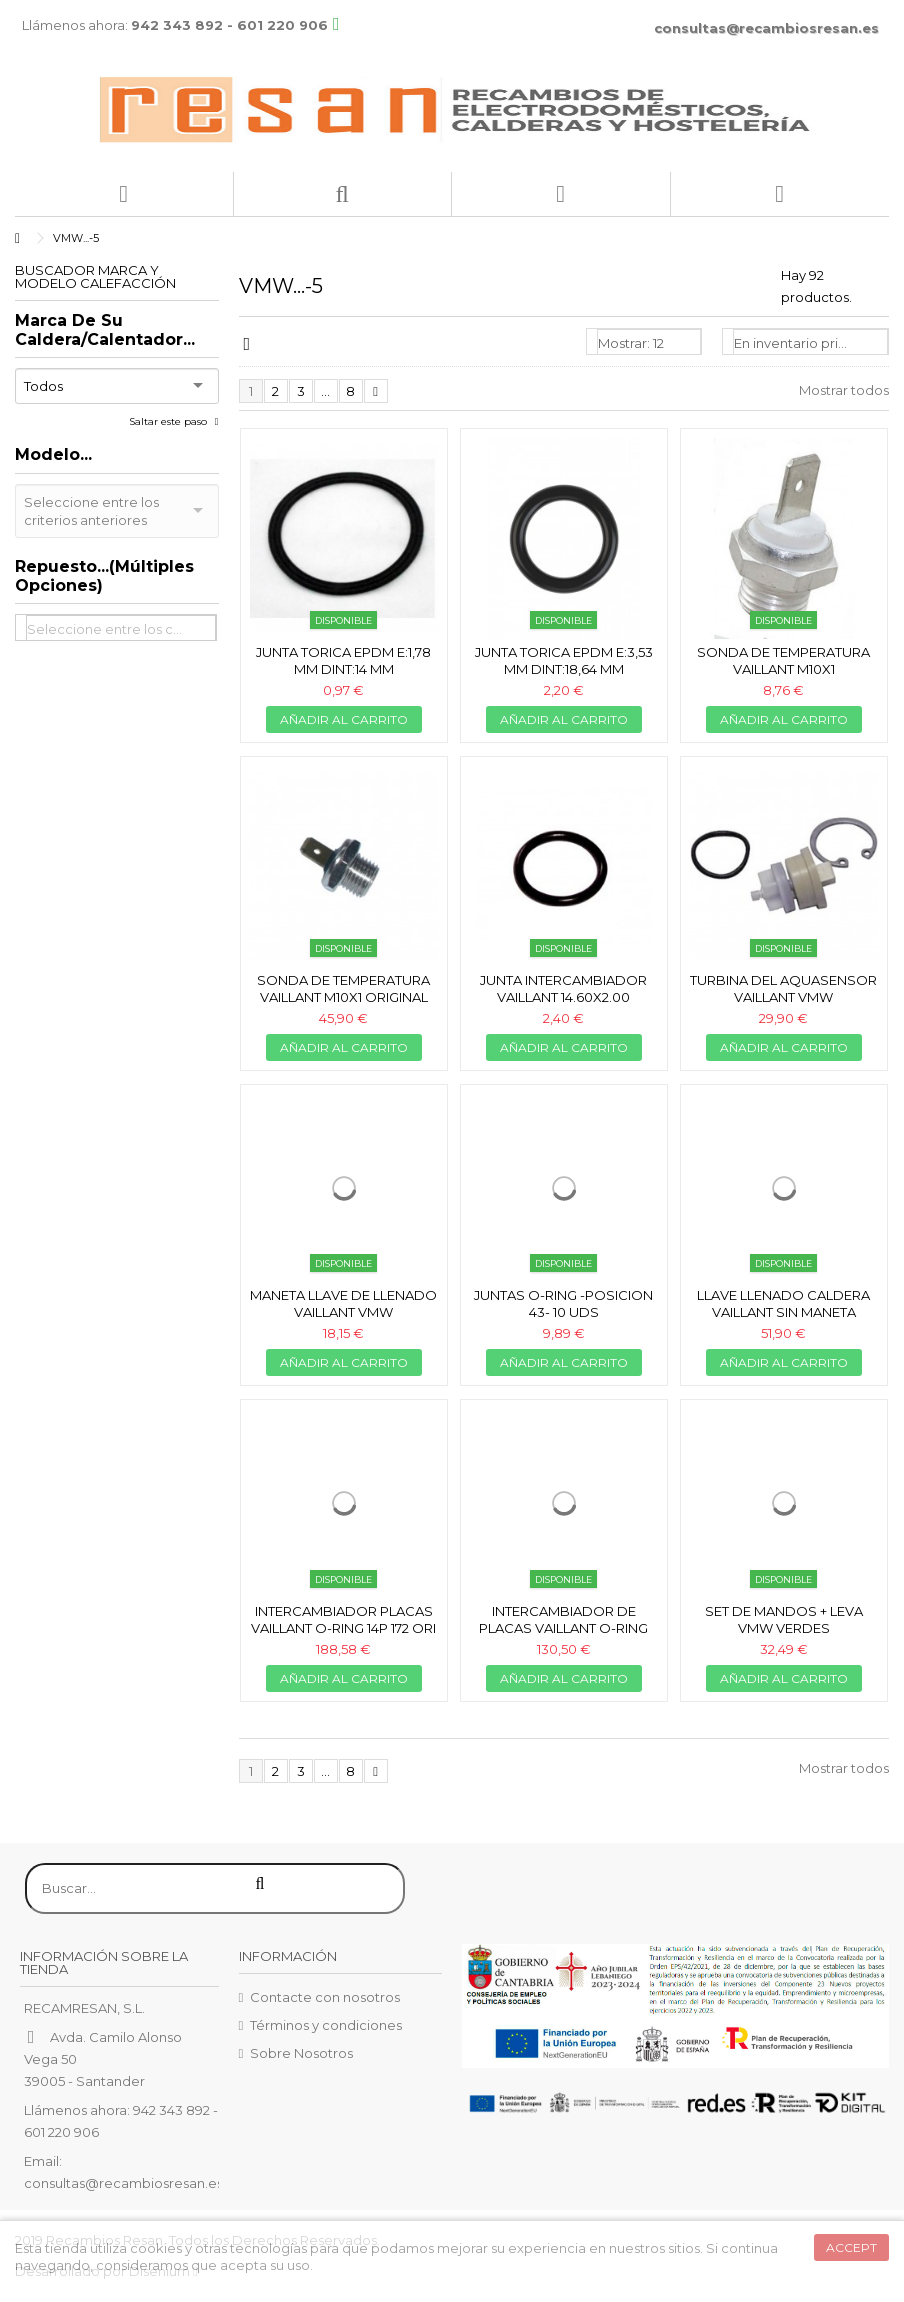 This screenshot has width=904, height=2302. I want to click on Maneta llave de llenado Vaillant VMW, so click(343, 1303).